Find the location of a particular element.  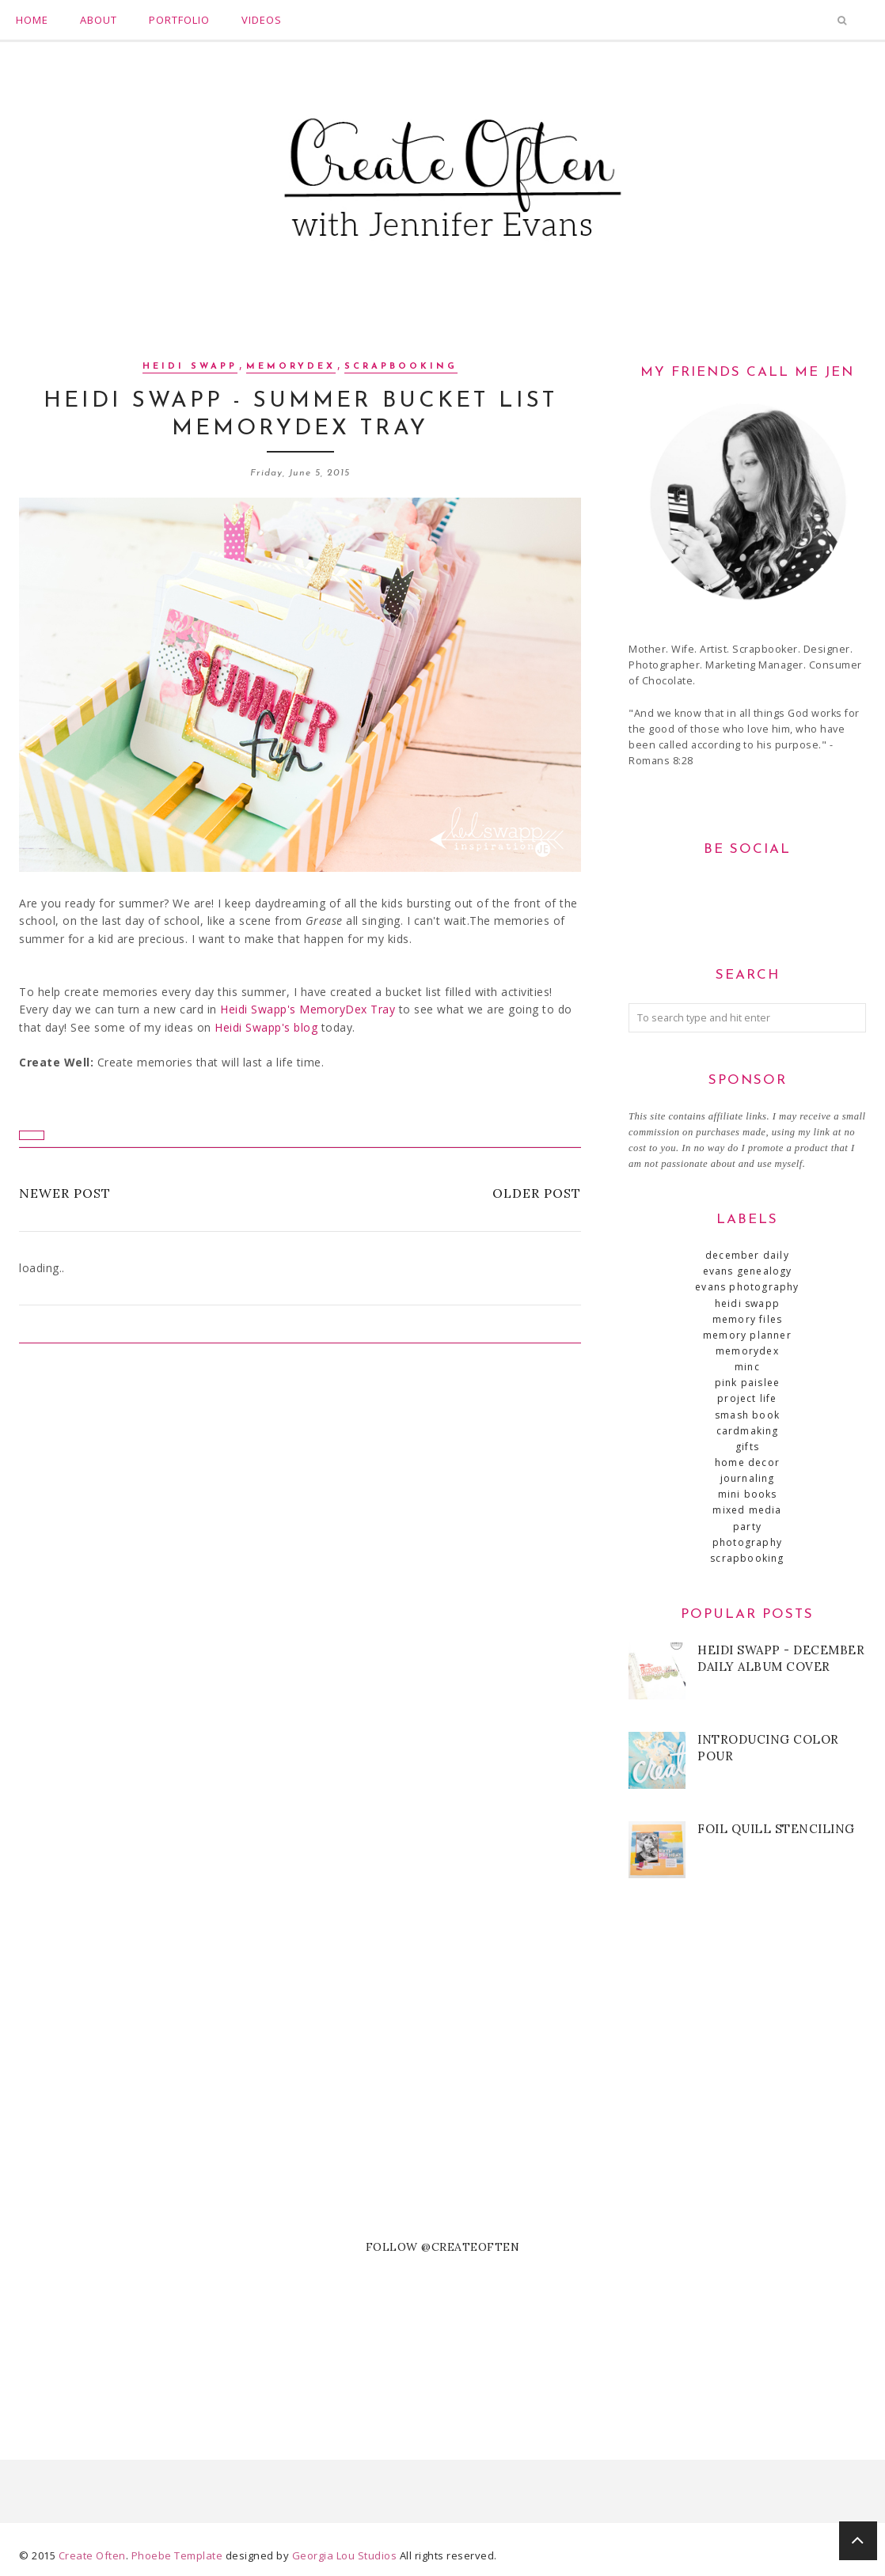

Create Often is located at coordinates (92, 2555).